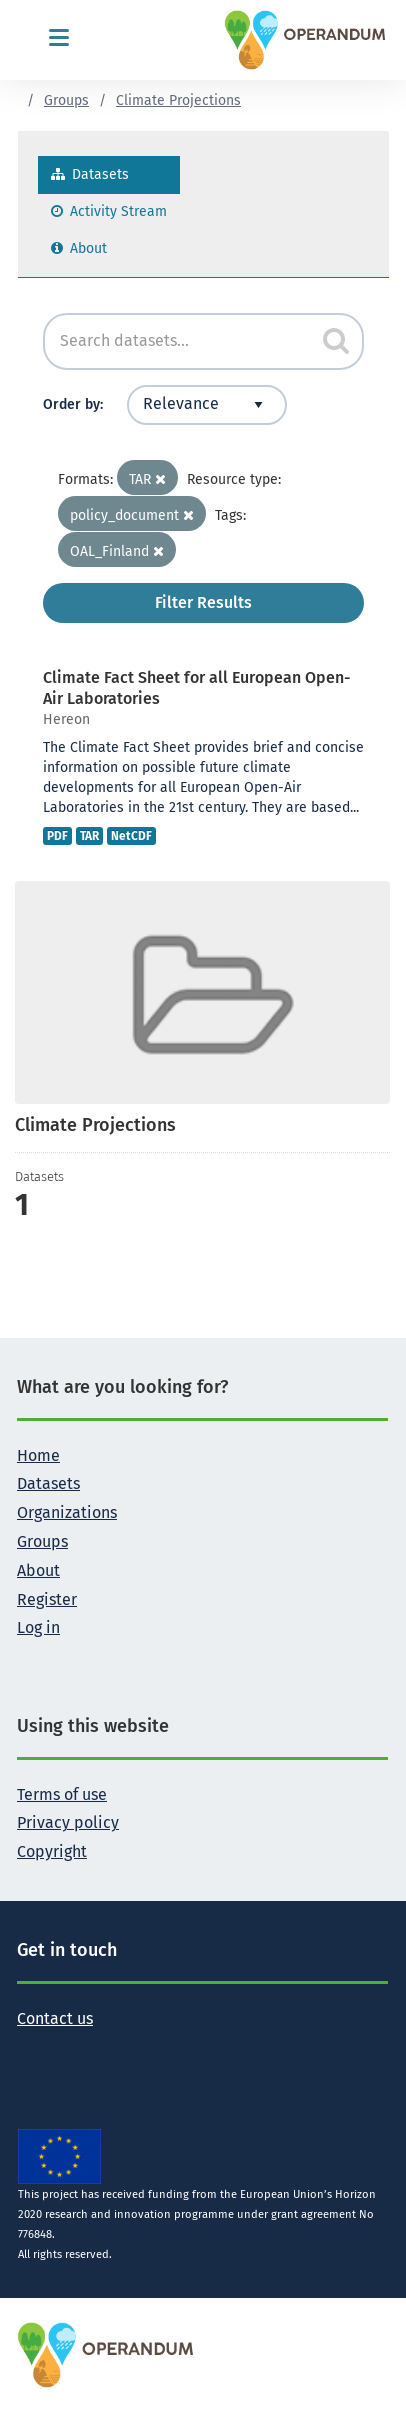 The image size is (406, 2422). What do you see at coordinates (55, 2018) in the screenshot?
I see `Contact us` at bounding box center [55, 2018].